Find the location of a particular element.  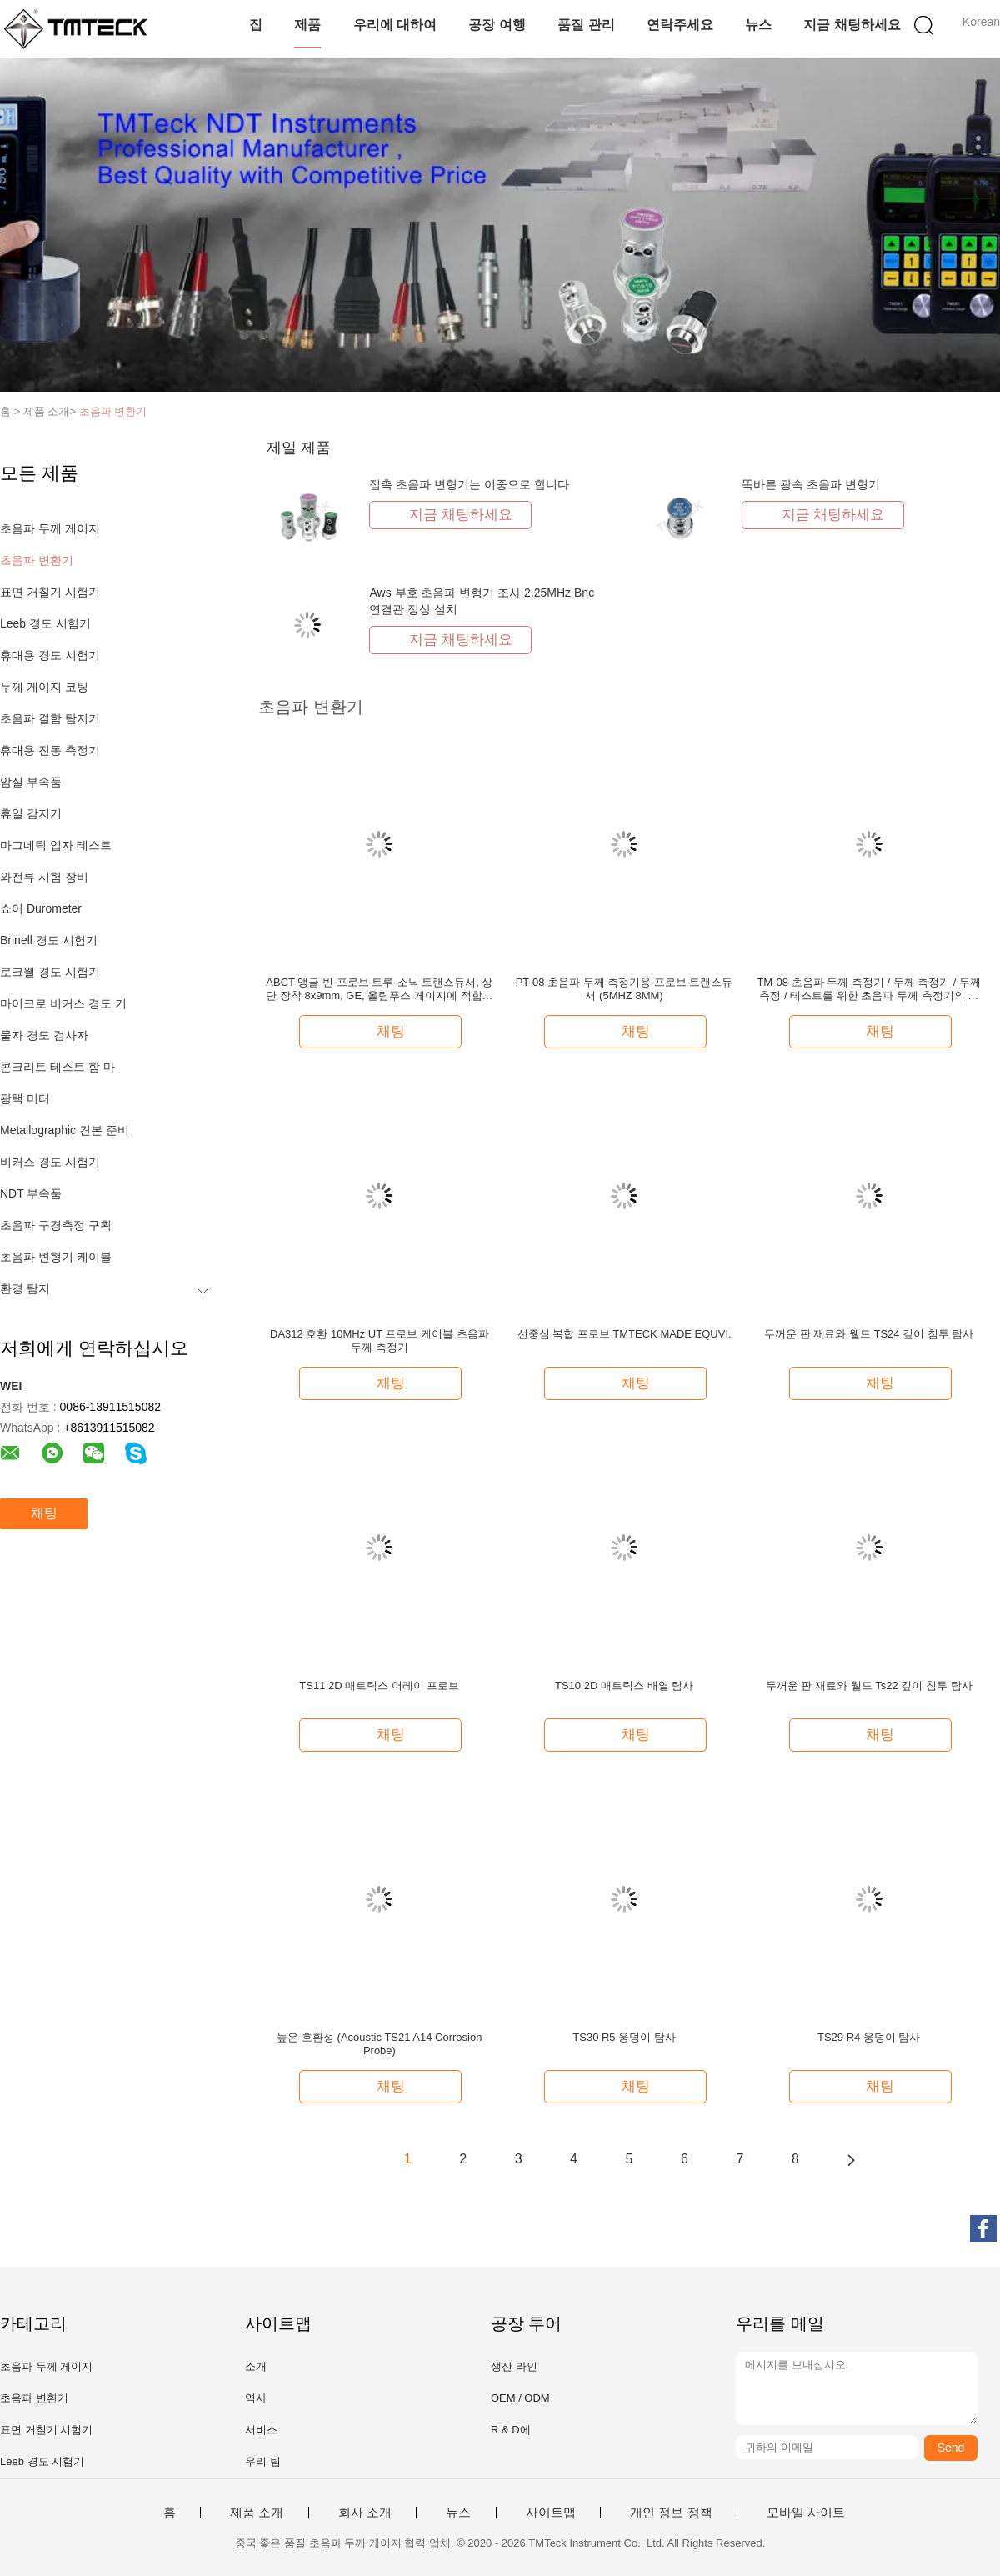

R & D에 is located at coordinates (511, 2429).